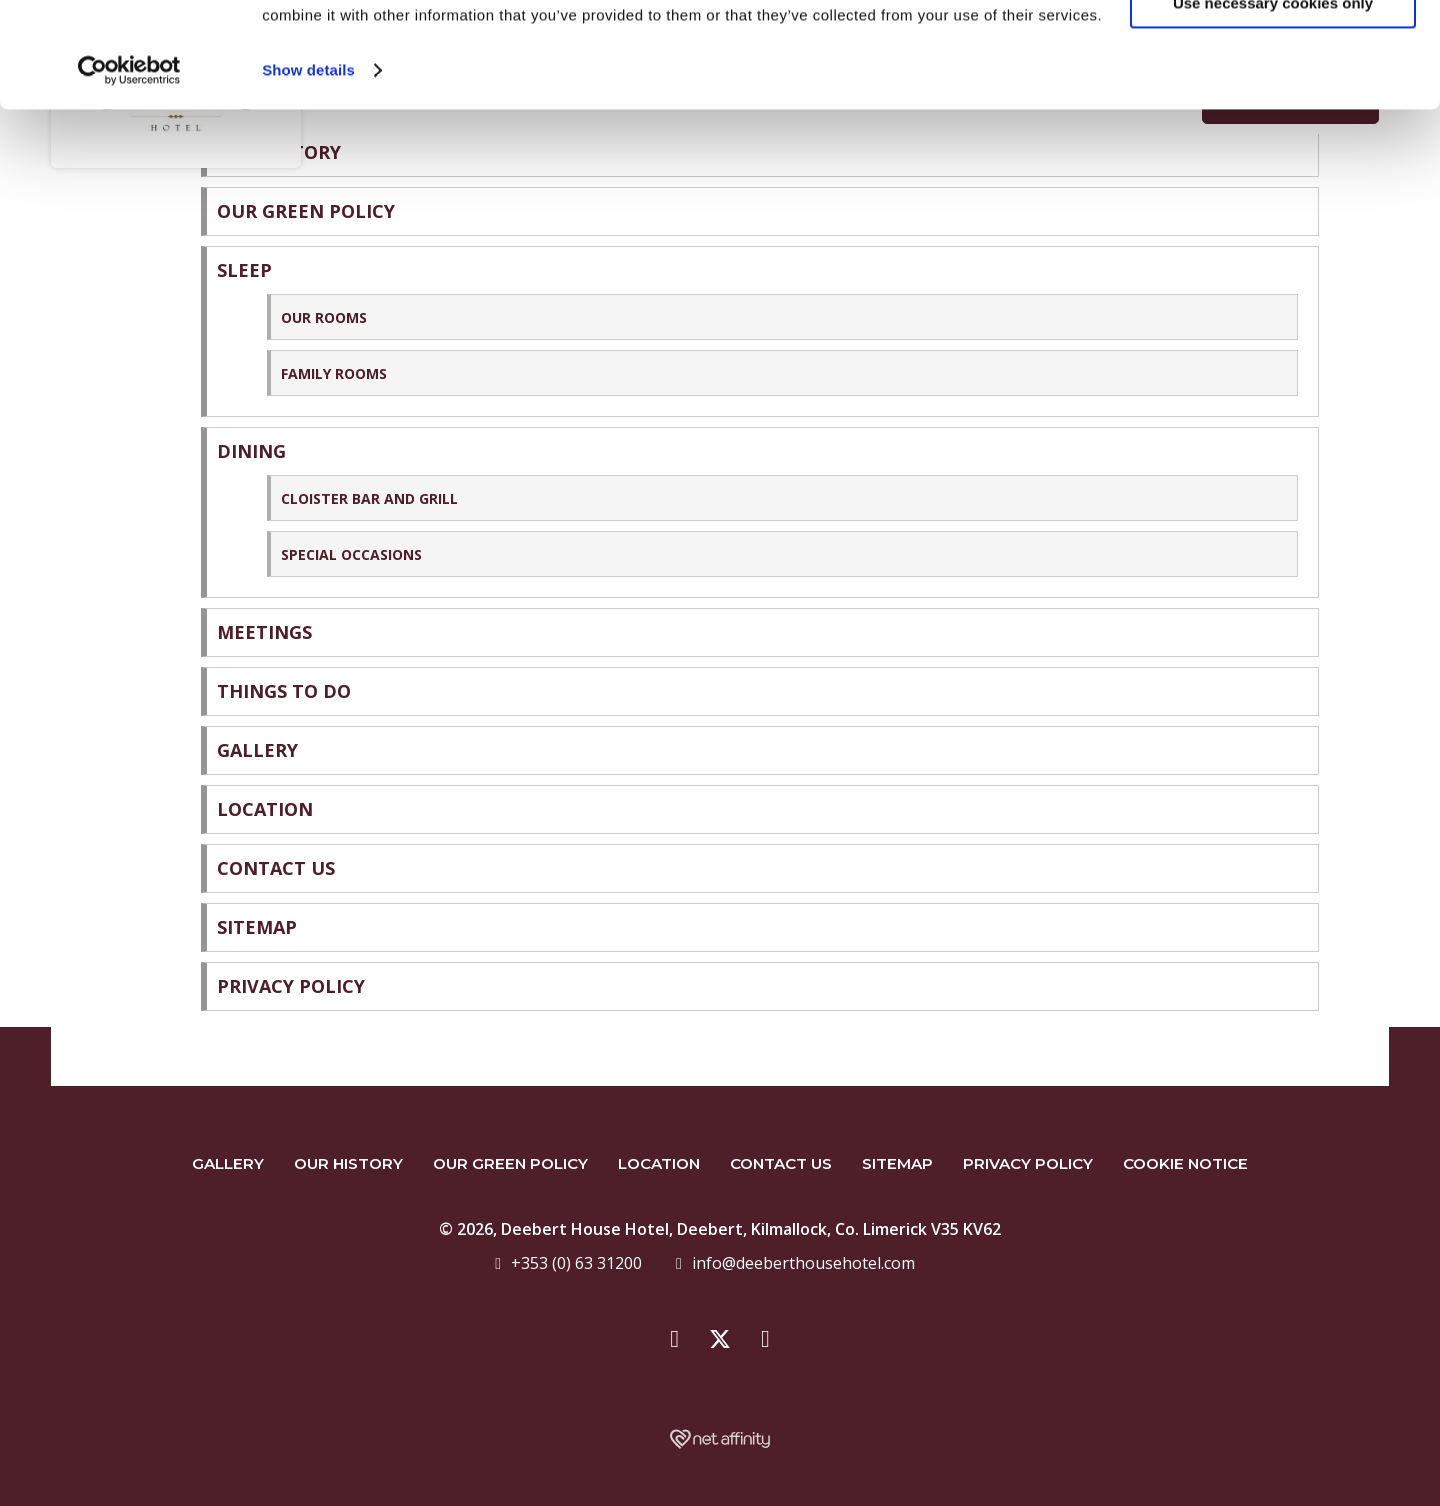  What do you see at coordinates (284, 691) in the screenshot?
I see `Things to do` at bounding box center [284, 691].